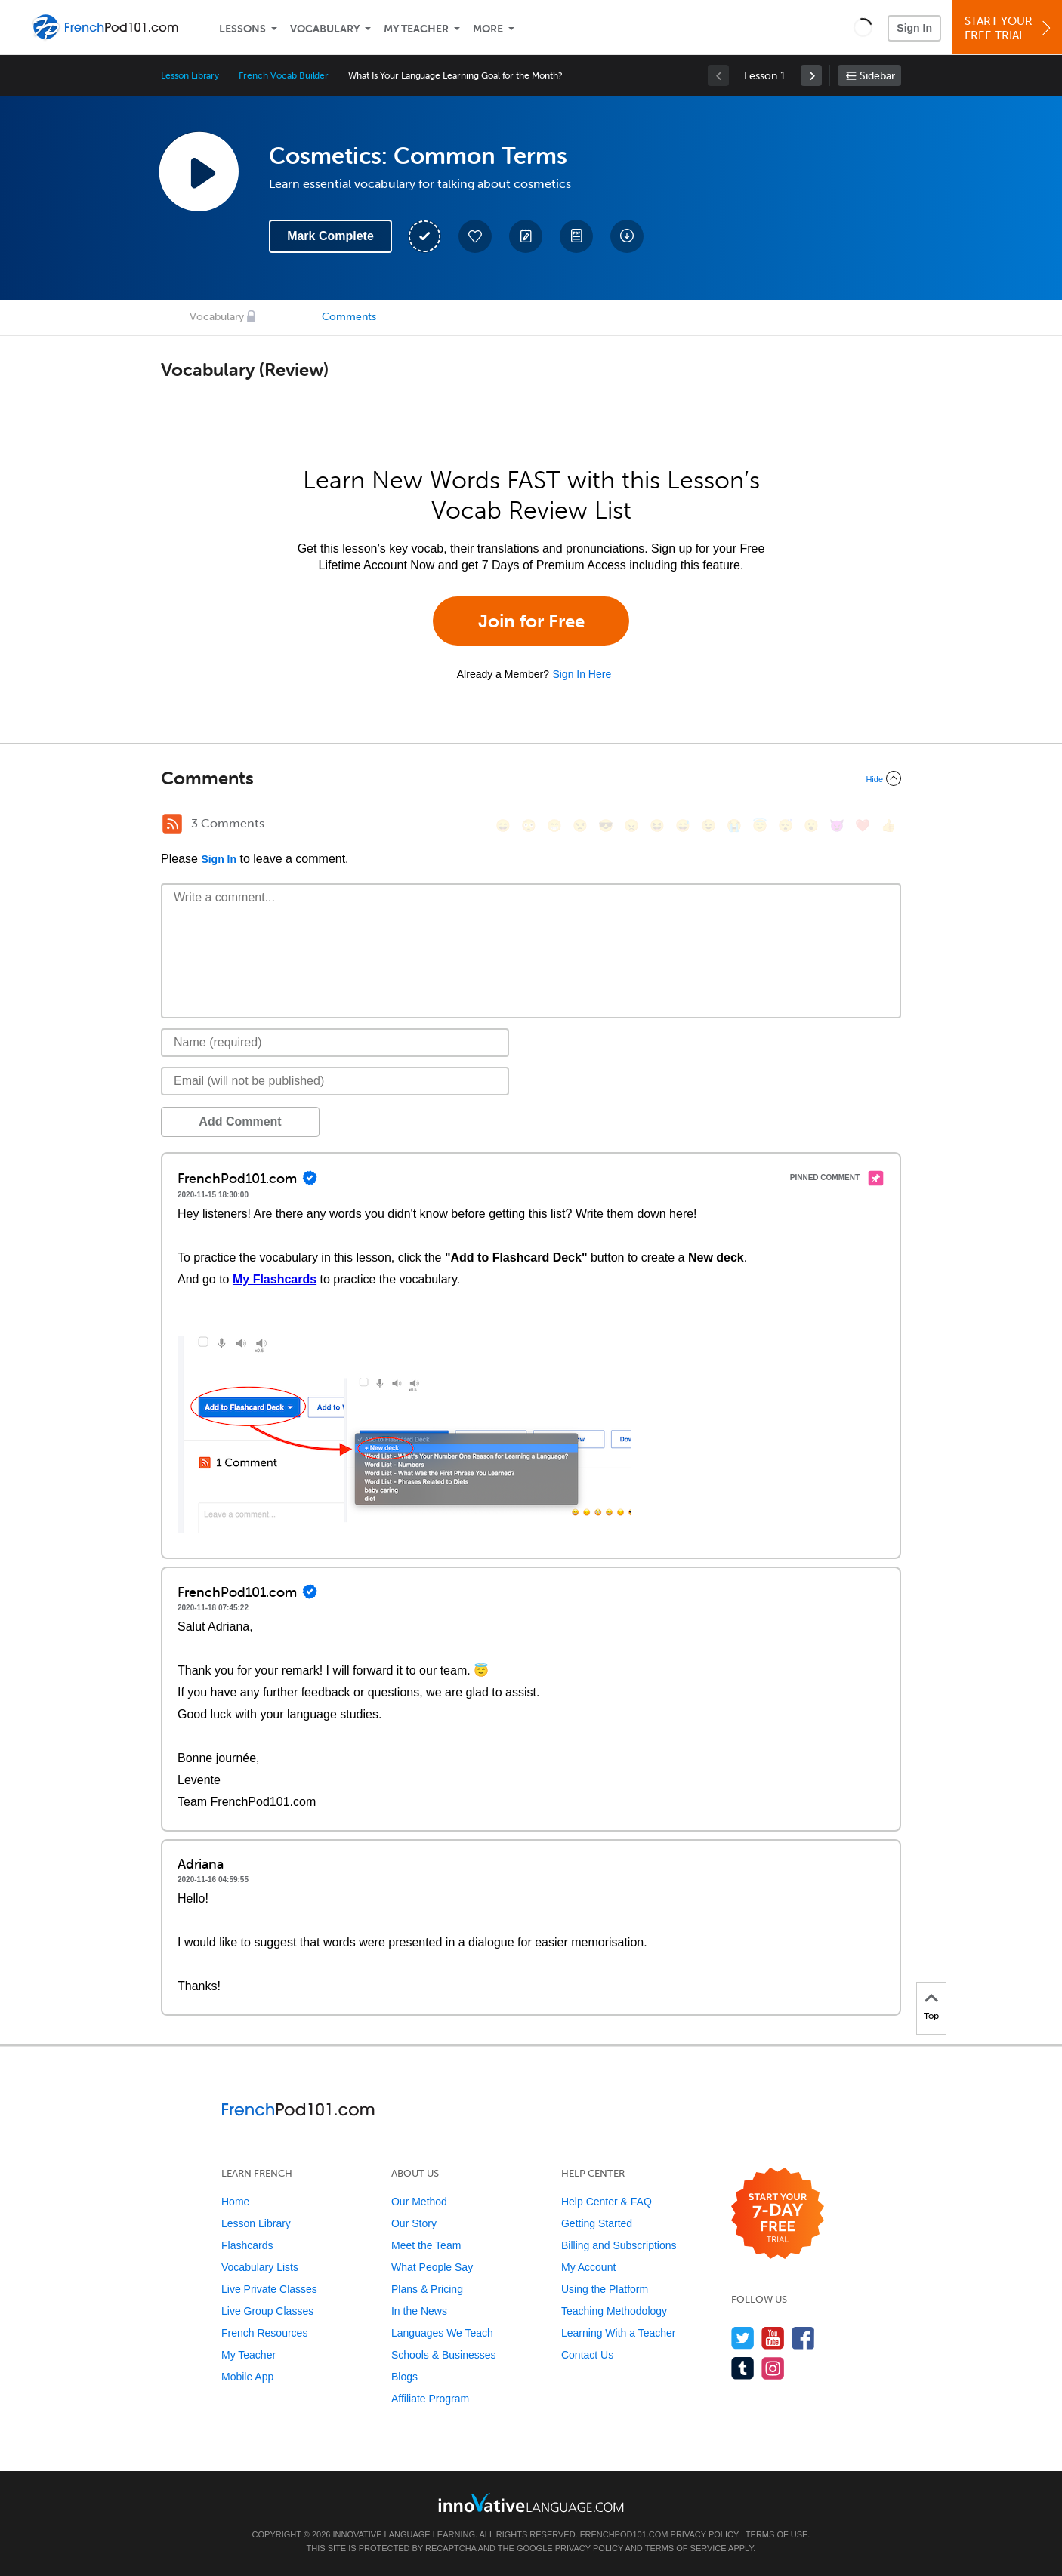  Describe the element at coordinates (199, 171) in the screenshot. I see `[Play Lesson Audio]` at that location.